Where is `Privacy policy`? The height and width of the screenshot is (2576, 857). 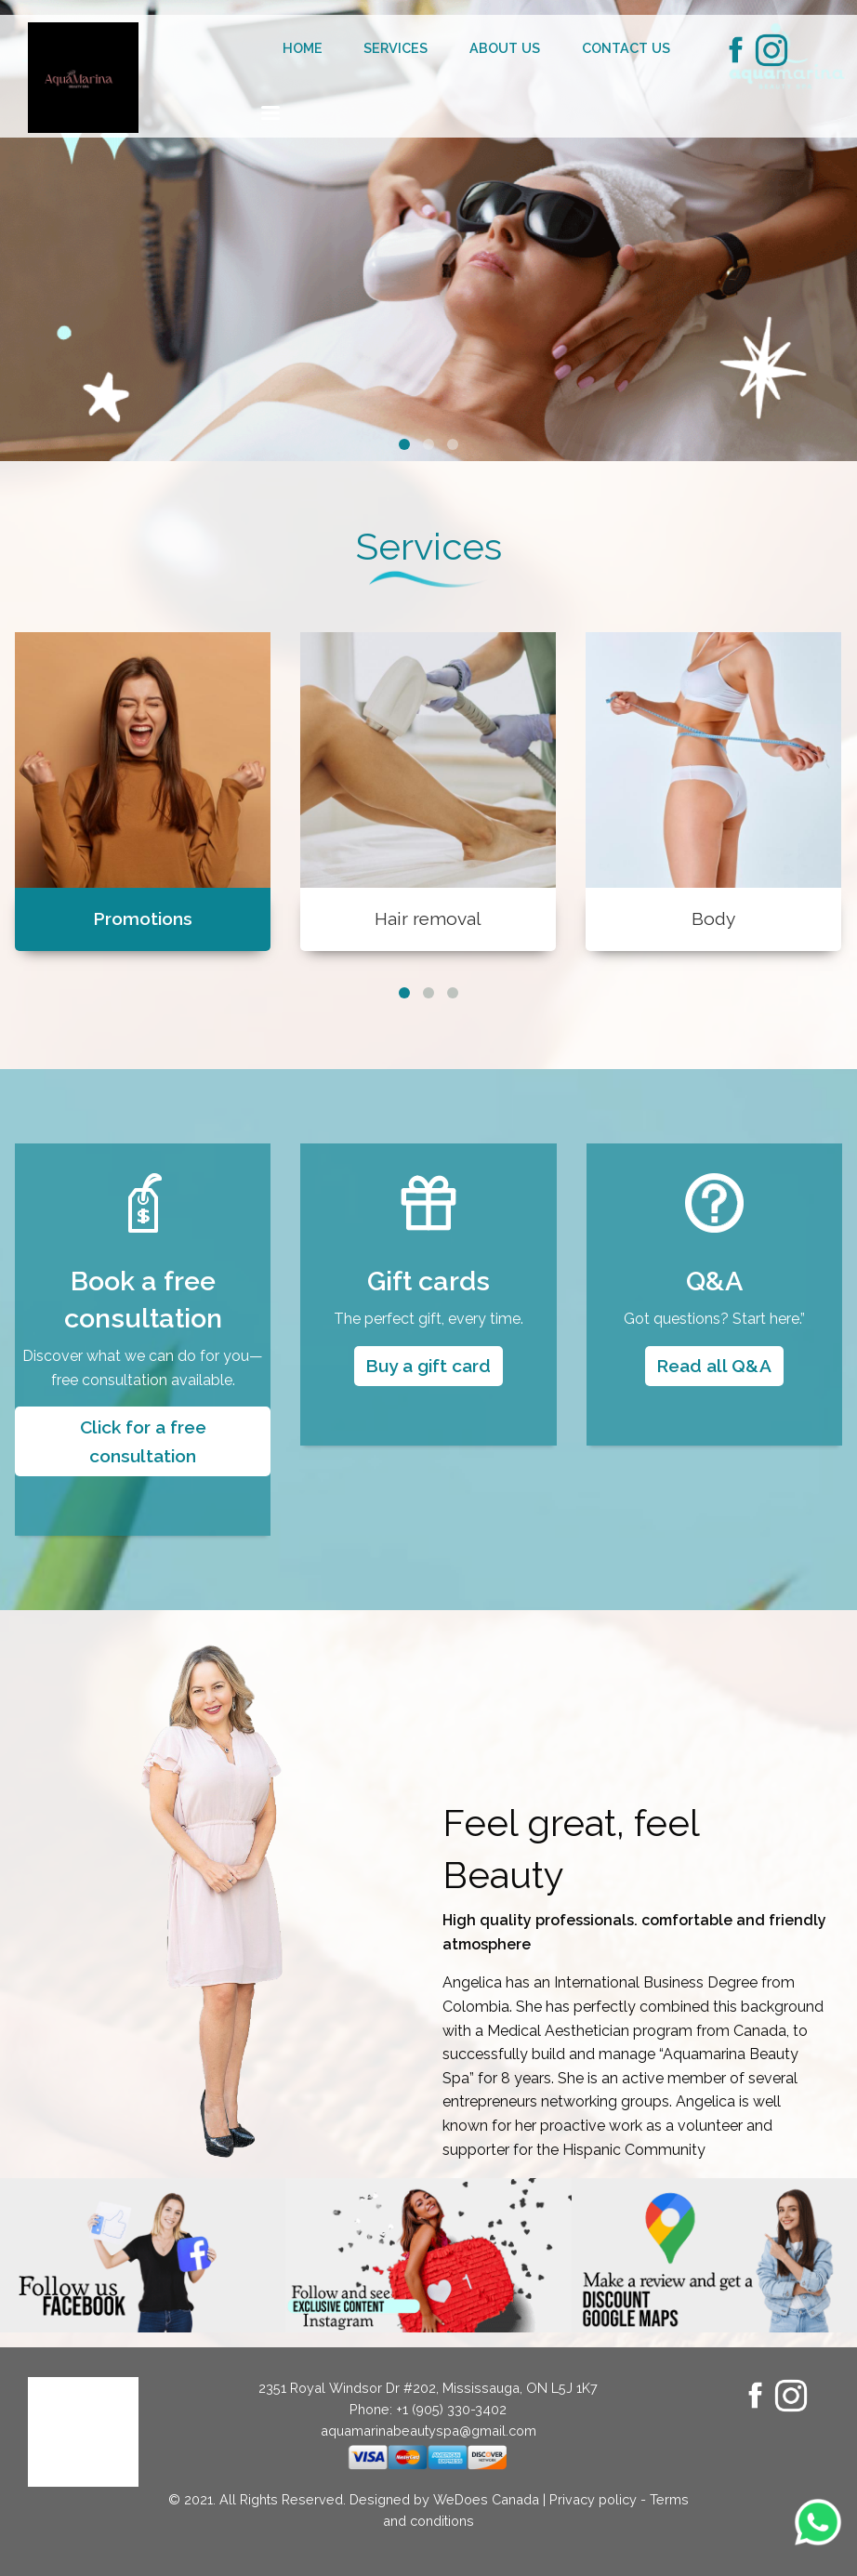 Privacy policy is located at coordinates (593, 2499).